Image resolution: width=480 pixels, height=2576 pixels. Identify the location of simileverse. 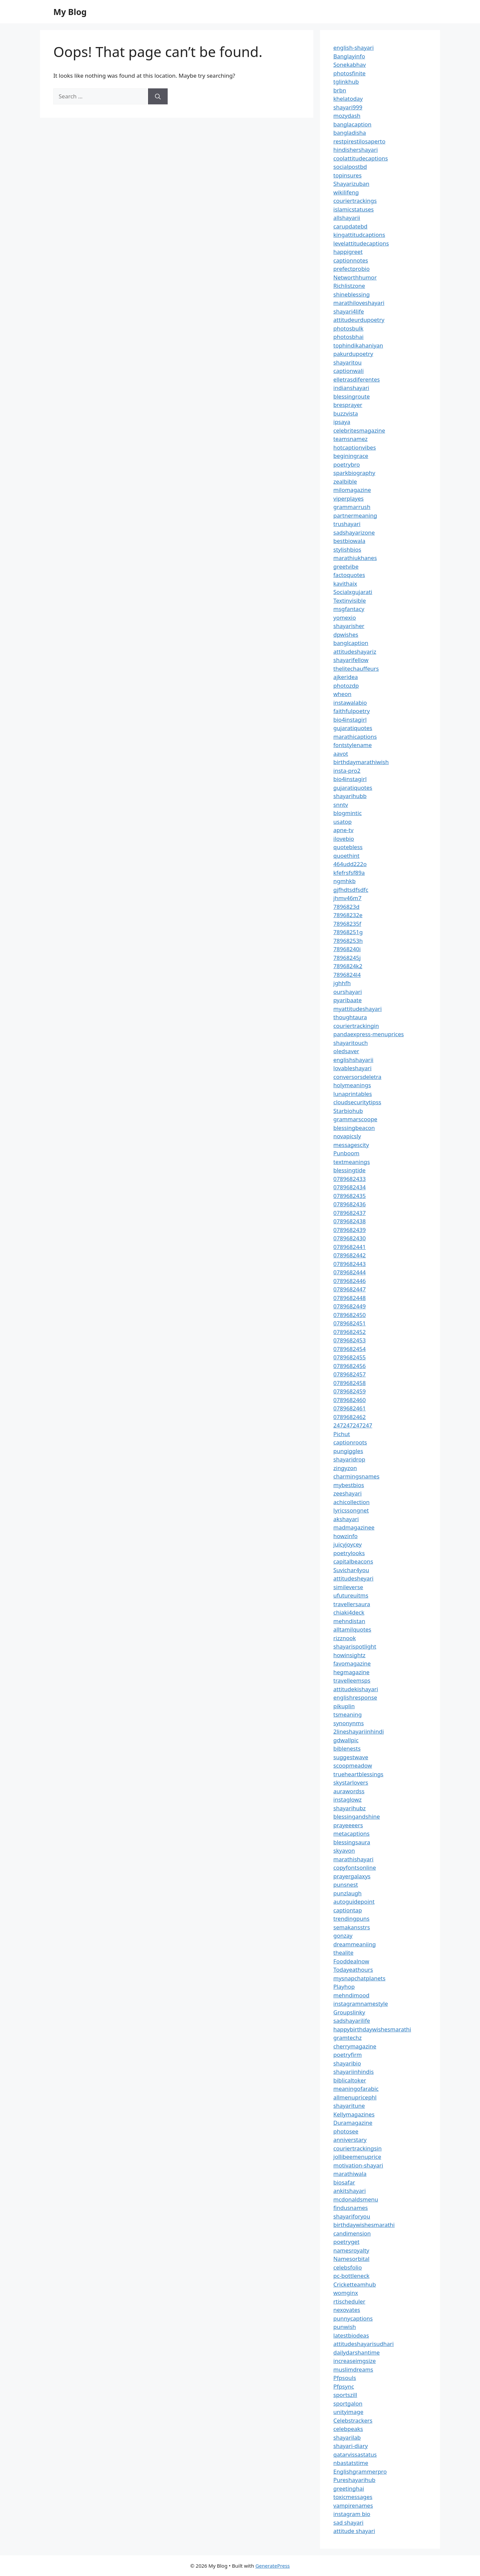
(348, 1587).